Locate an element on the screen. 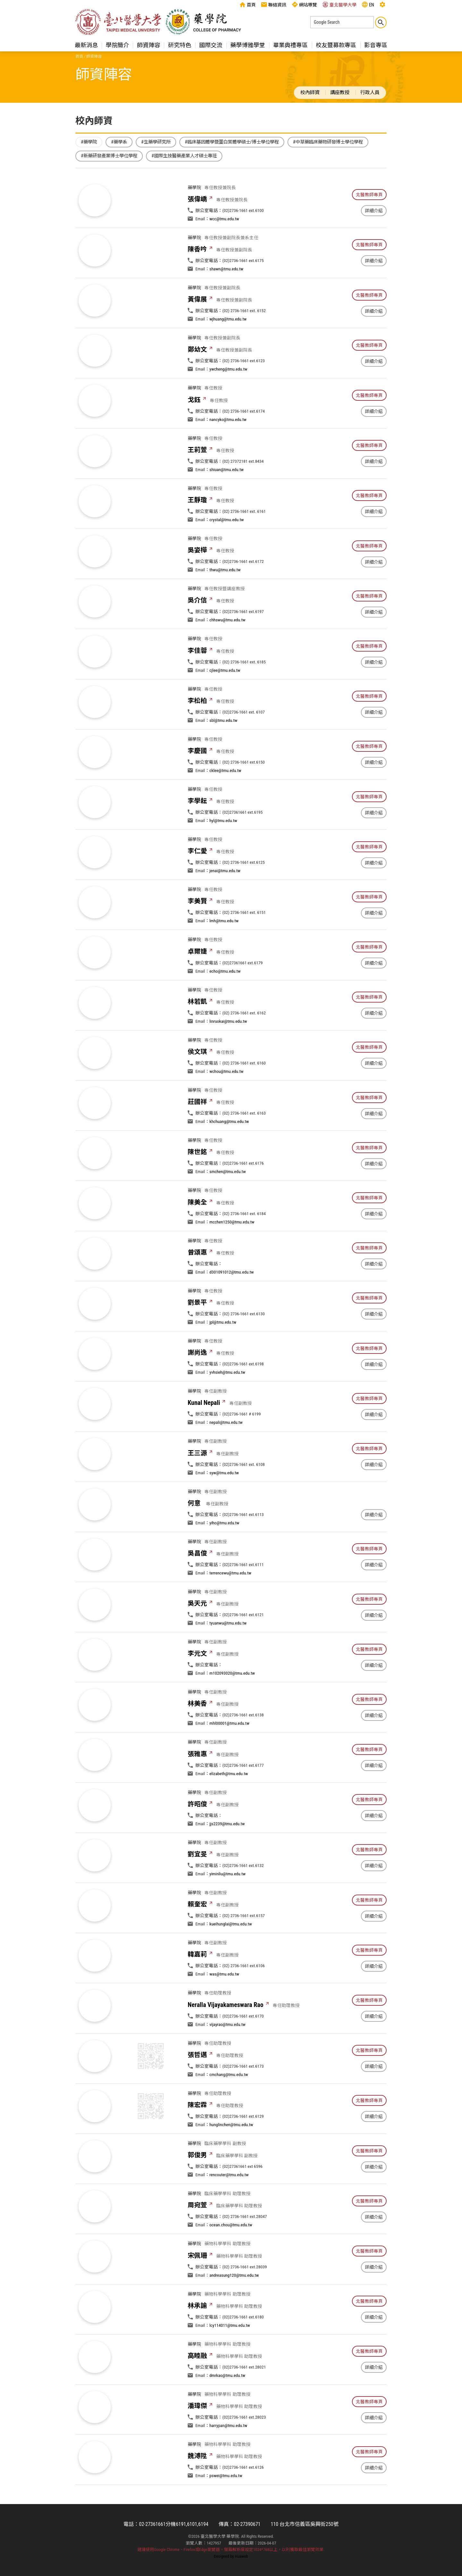 The height and width of the screenshot is (2576, 462). crystal@tmu.edu.tw is located at coordinates (227, 550).